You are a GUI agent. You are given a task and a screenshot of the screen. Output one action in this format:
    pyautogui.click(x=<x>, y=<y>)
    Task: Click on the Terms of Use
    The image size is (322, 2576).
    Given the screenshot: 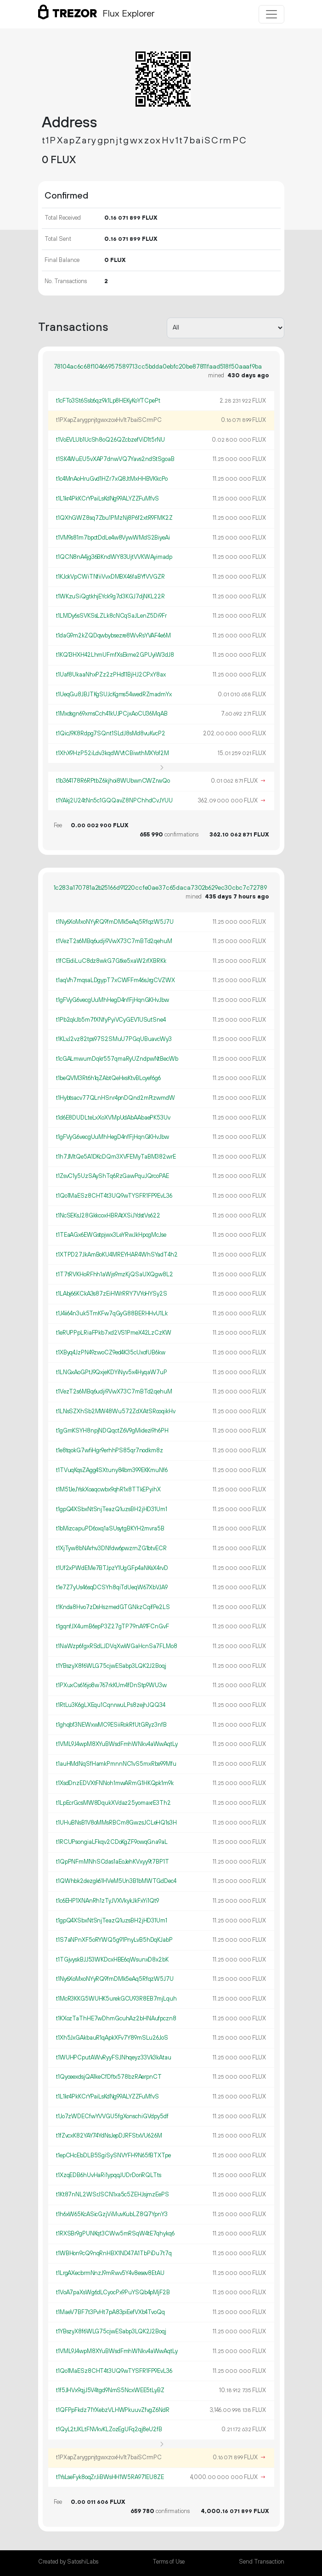 What is the action you would take?
    pyautogui.click(x=169, y=2561)
    